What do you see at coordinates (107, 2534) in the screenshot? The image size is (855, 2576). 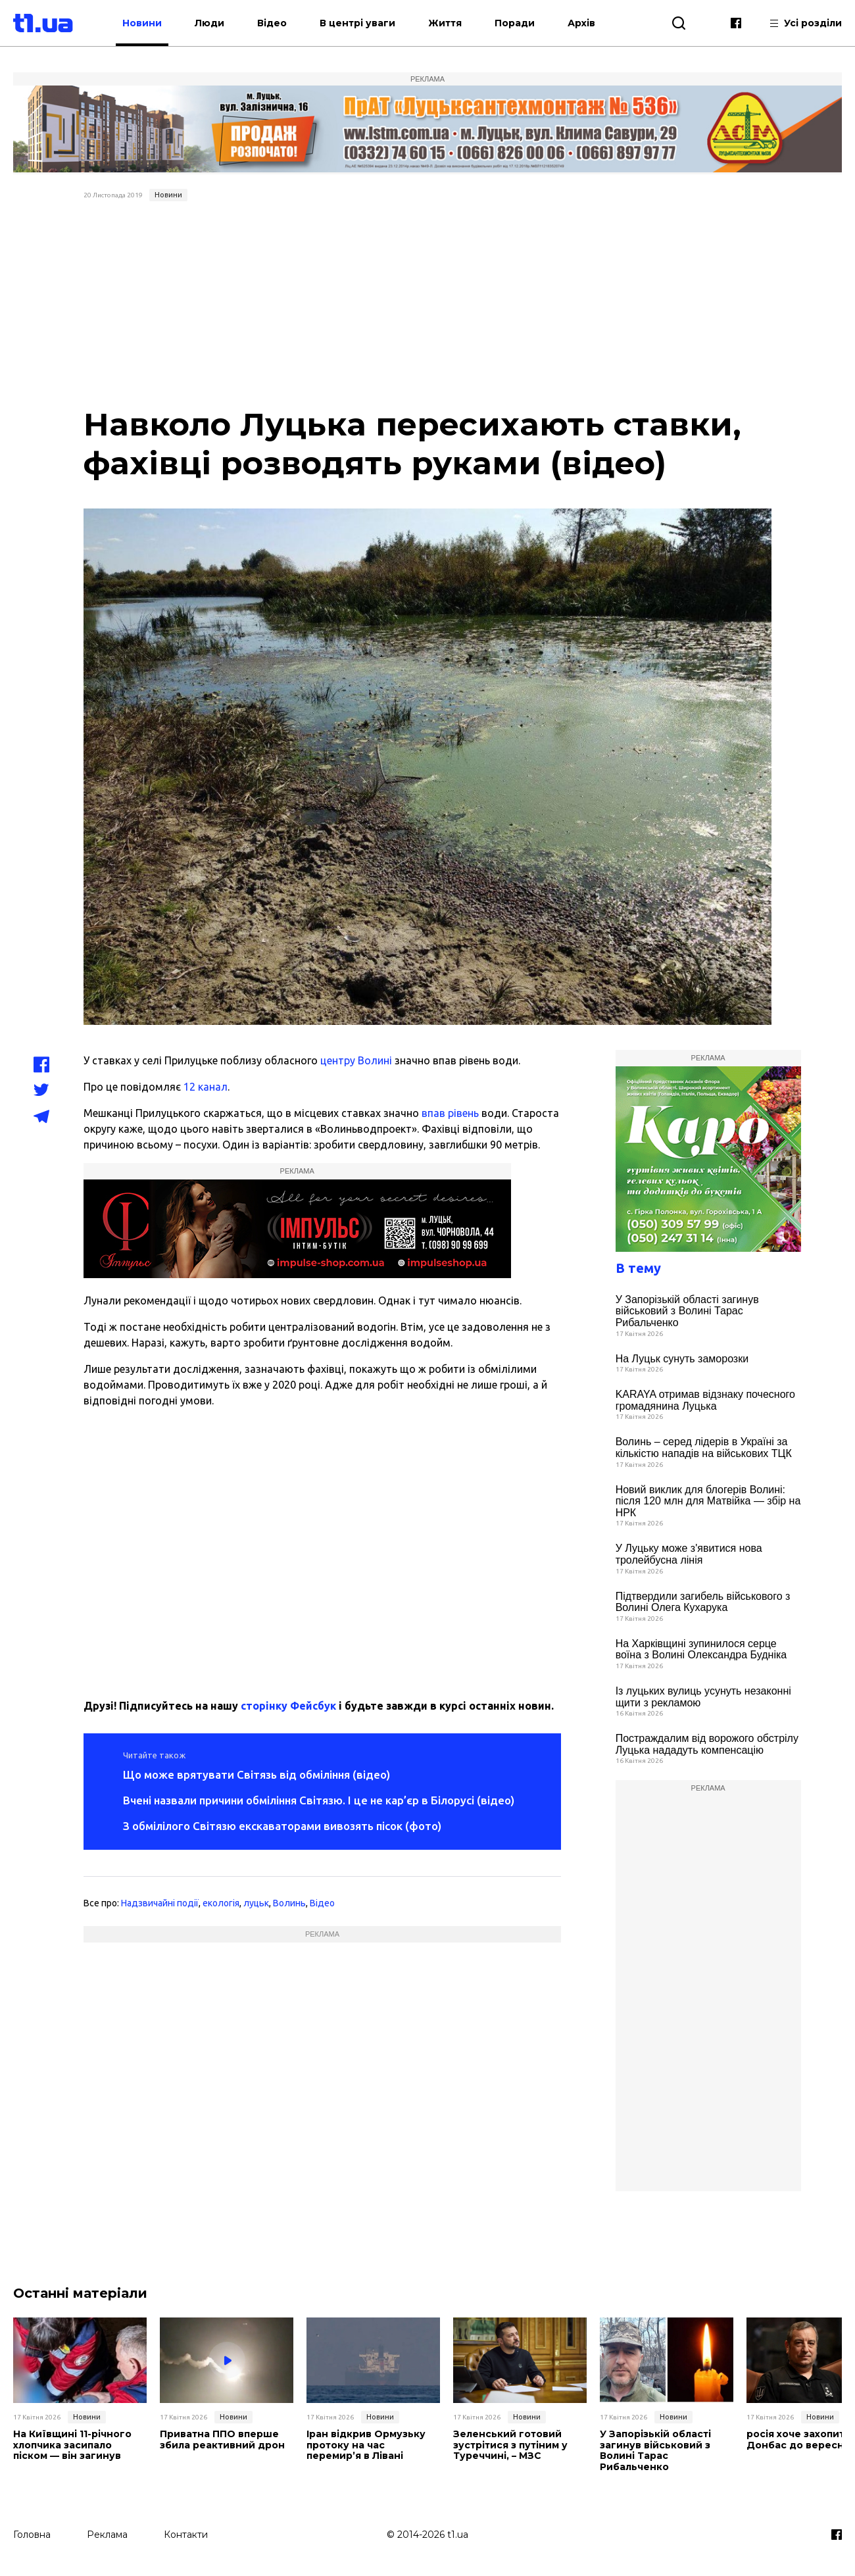 I see `Реклама` at bounding box center [107, 2534].